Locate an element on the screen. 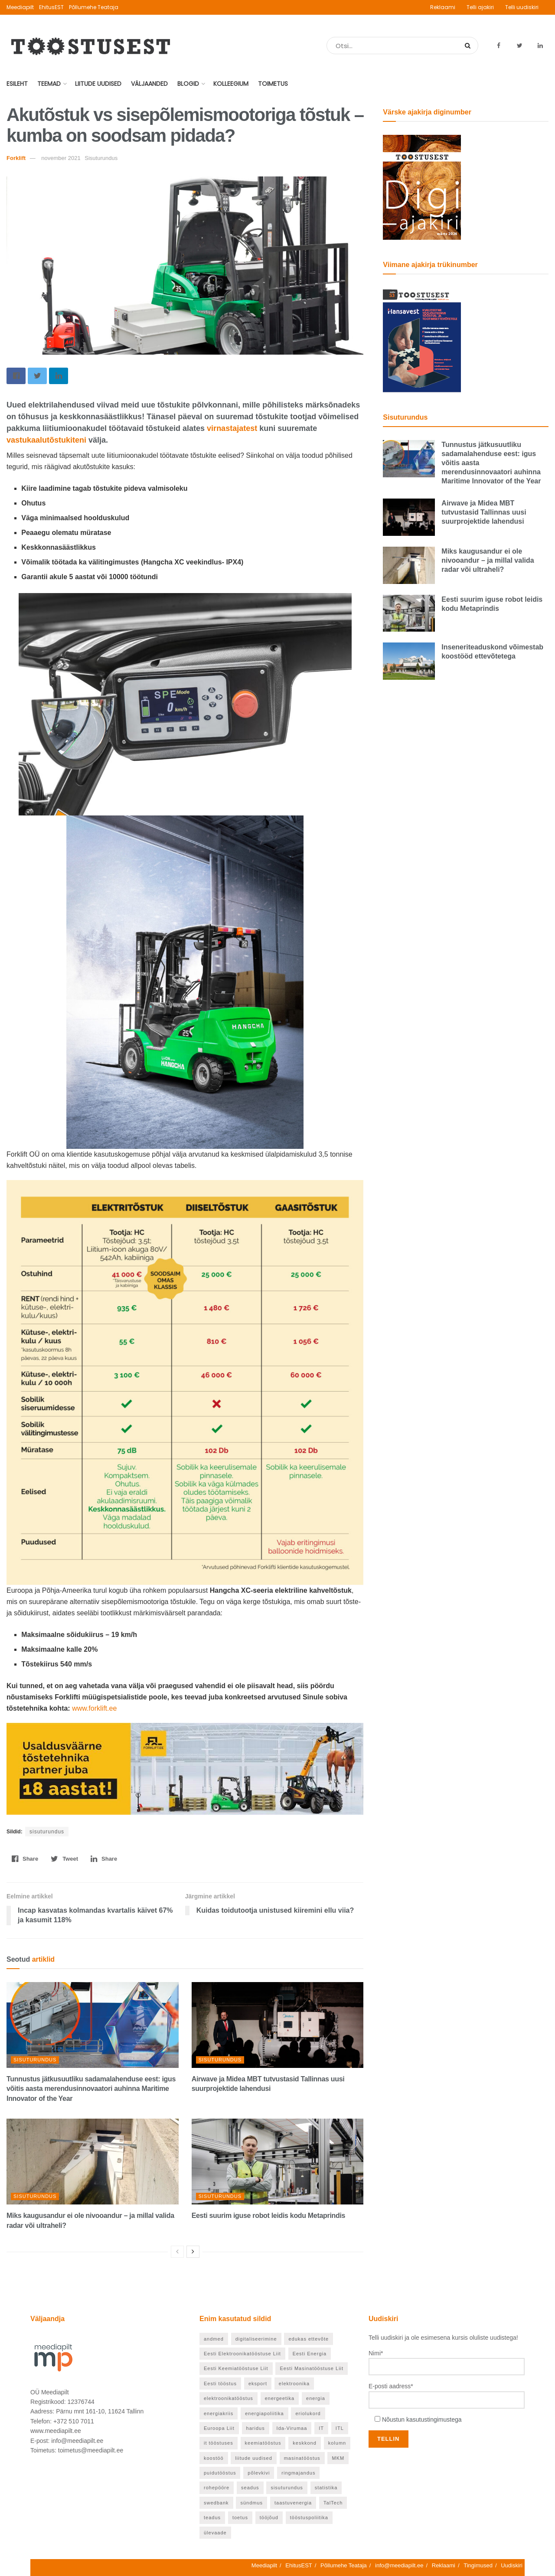  teadus [teadus (46 elementi)] is located at coordinates (212, 2517).